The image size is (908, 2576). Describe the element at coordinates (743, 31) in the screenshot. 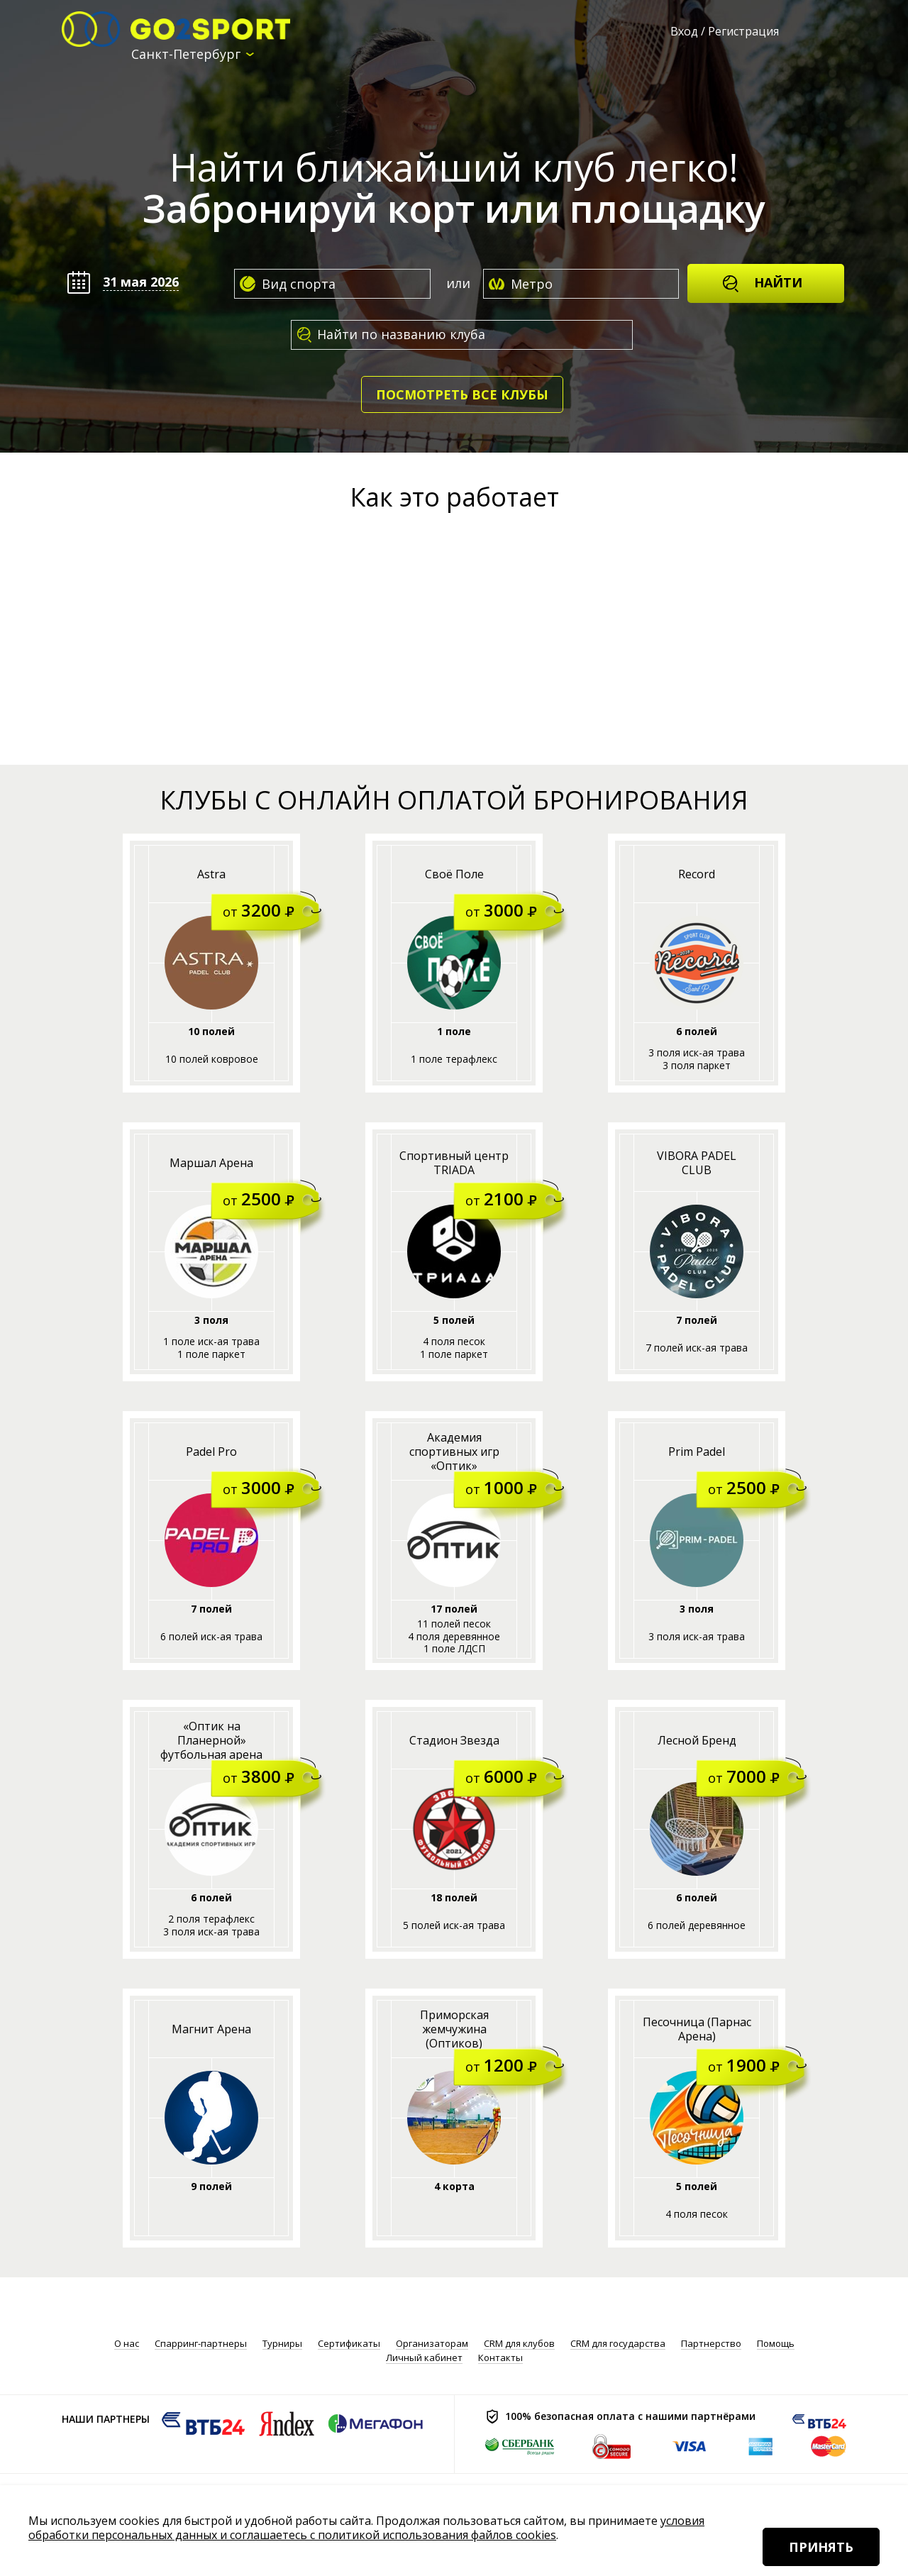

I see `Регистрация` at that location.